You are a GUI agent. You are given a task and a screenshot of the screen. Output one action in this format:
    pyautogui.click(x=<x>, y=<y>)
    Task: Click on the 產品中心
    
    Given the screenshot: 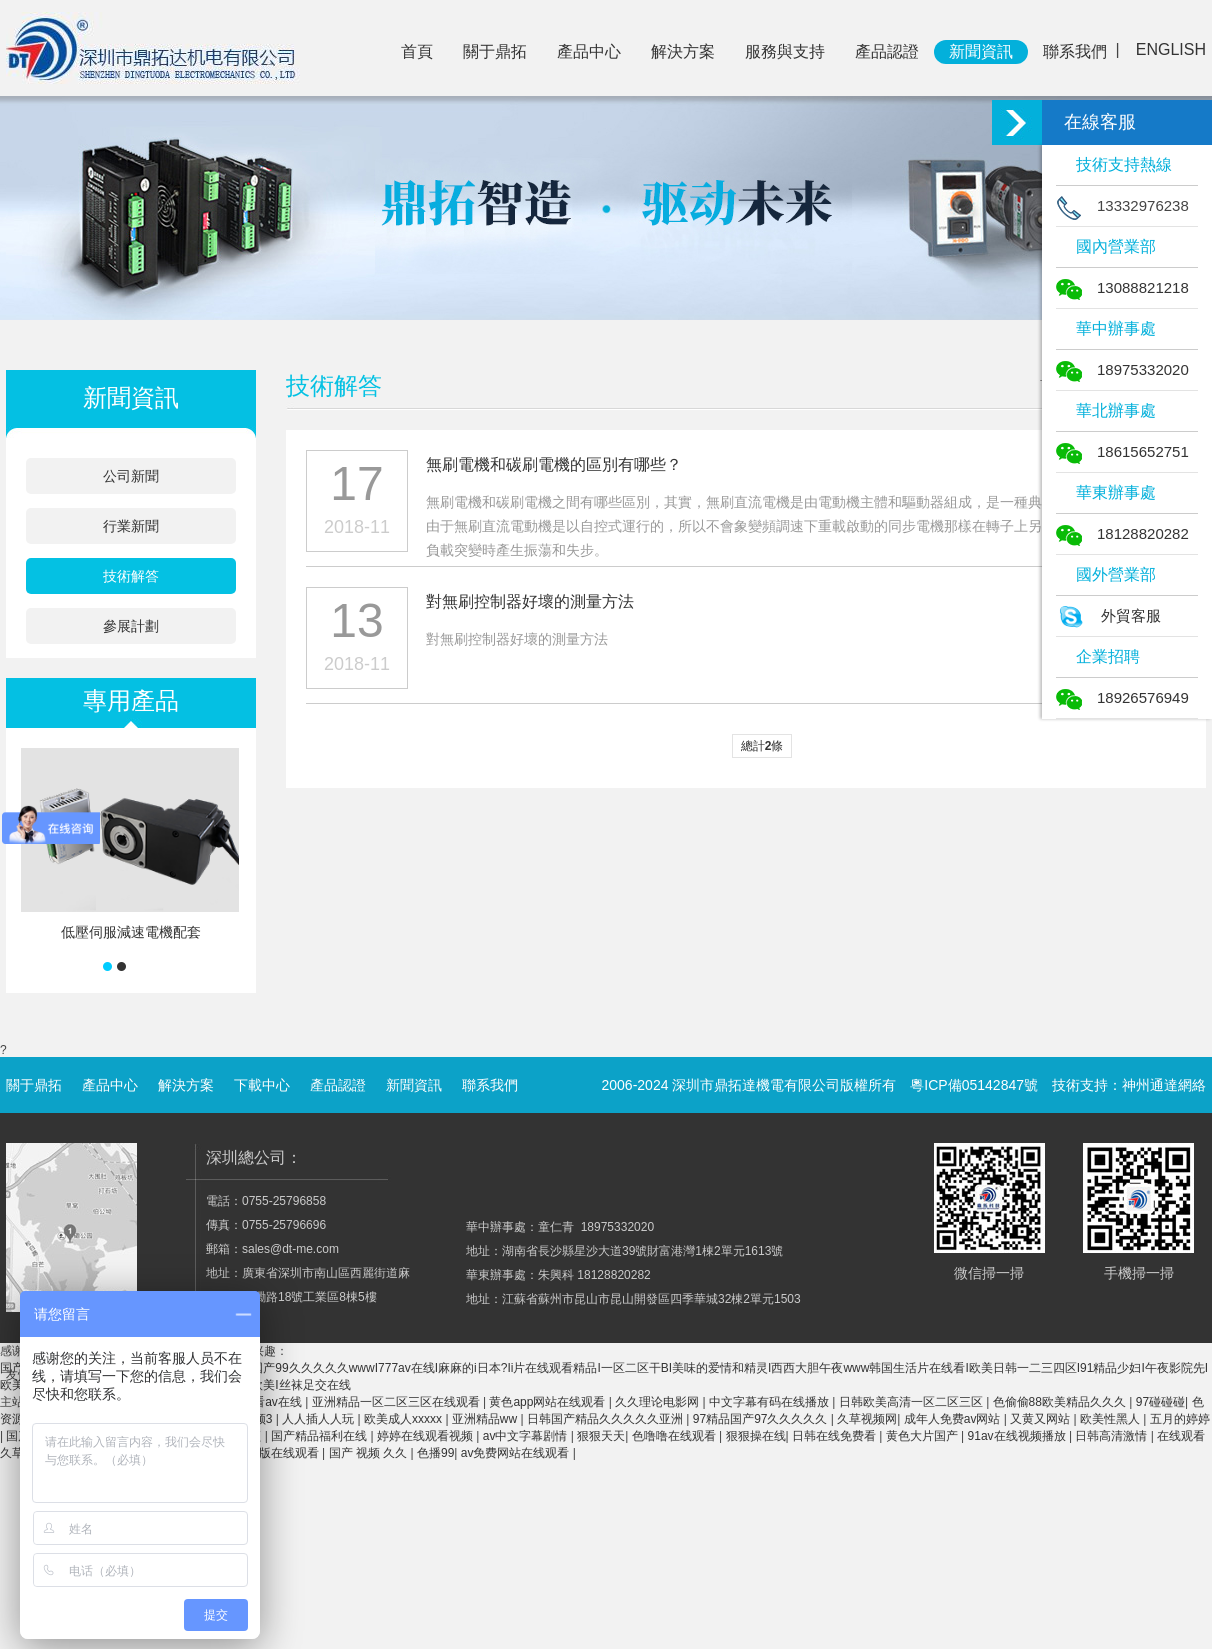 What is the action you would take?
    pyautogui.click(x=589, y=51)
    